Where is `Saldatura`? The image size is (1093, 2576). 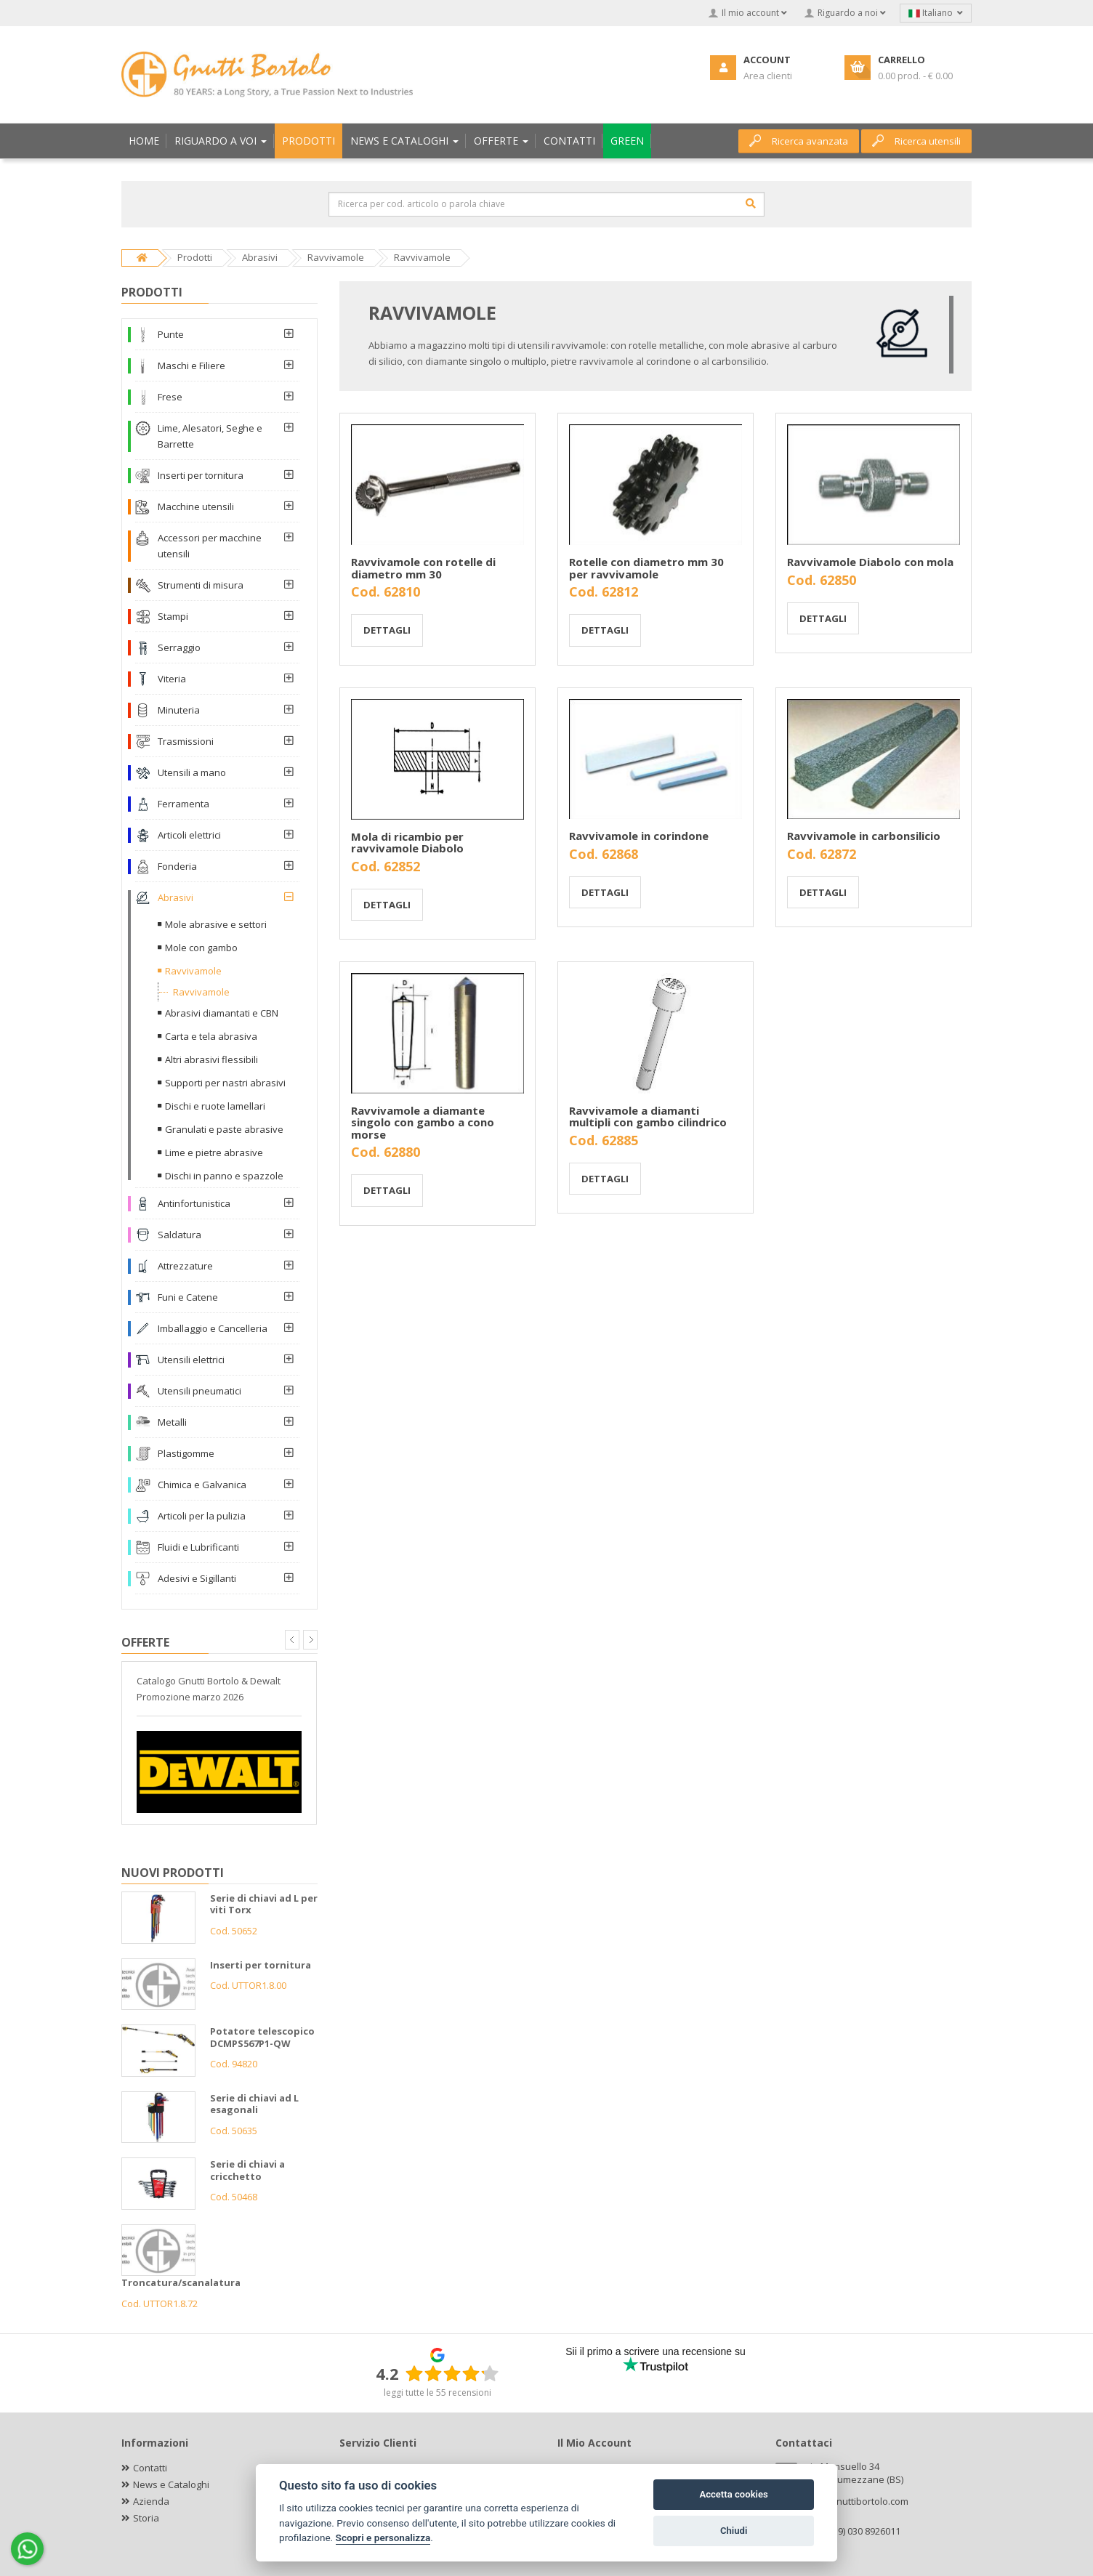 Saldatura is located at coordinates (179, 1234).